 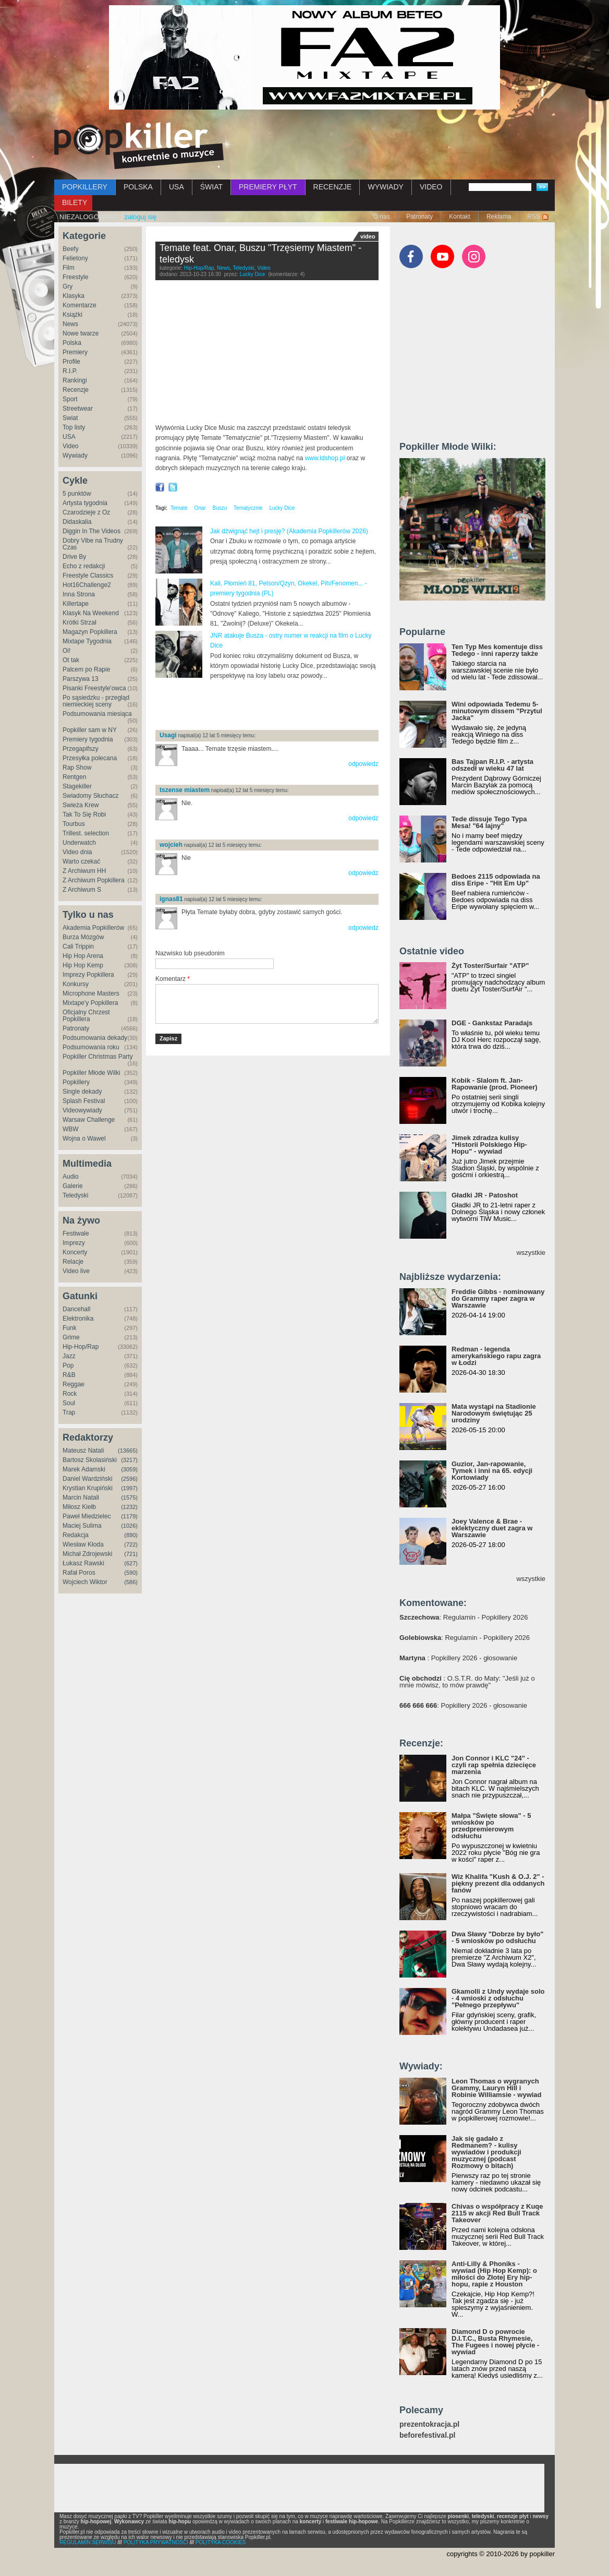 I want to click on RSS, so click(x=533, y=216).